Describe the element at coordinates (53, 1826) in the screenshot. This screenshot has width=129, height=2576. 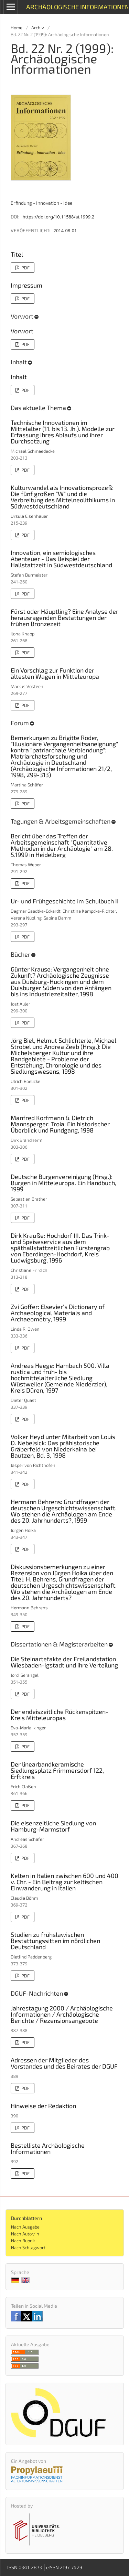
I see `Die eisenzeitliche Siedlung von Hamburg-Marmstorf` at that location.